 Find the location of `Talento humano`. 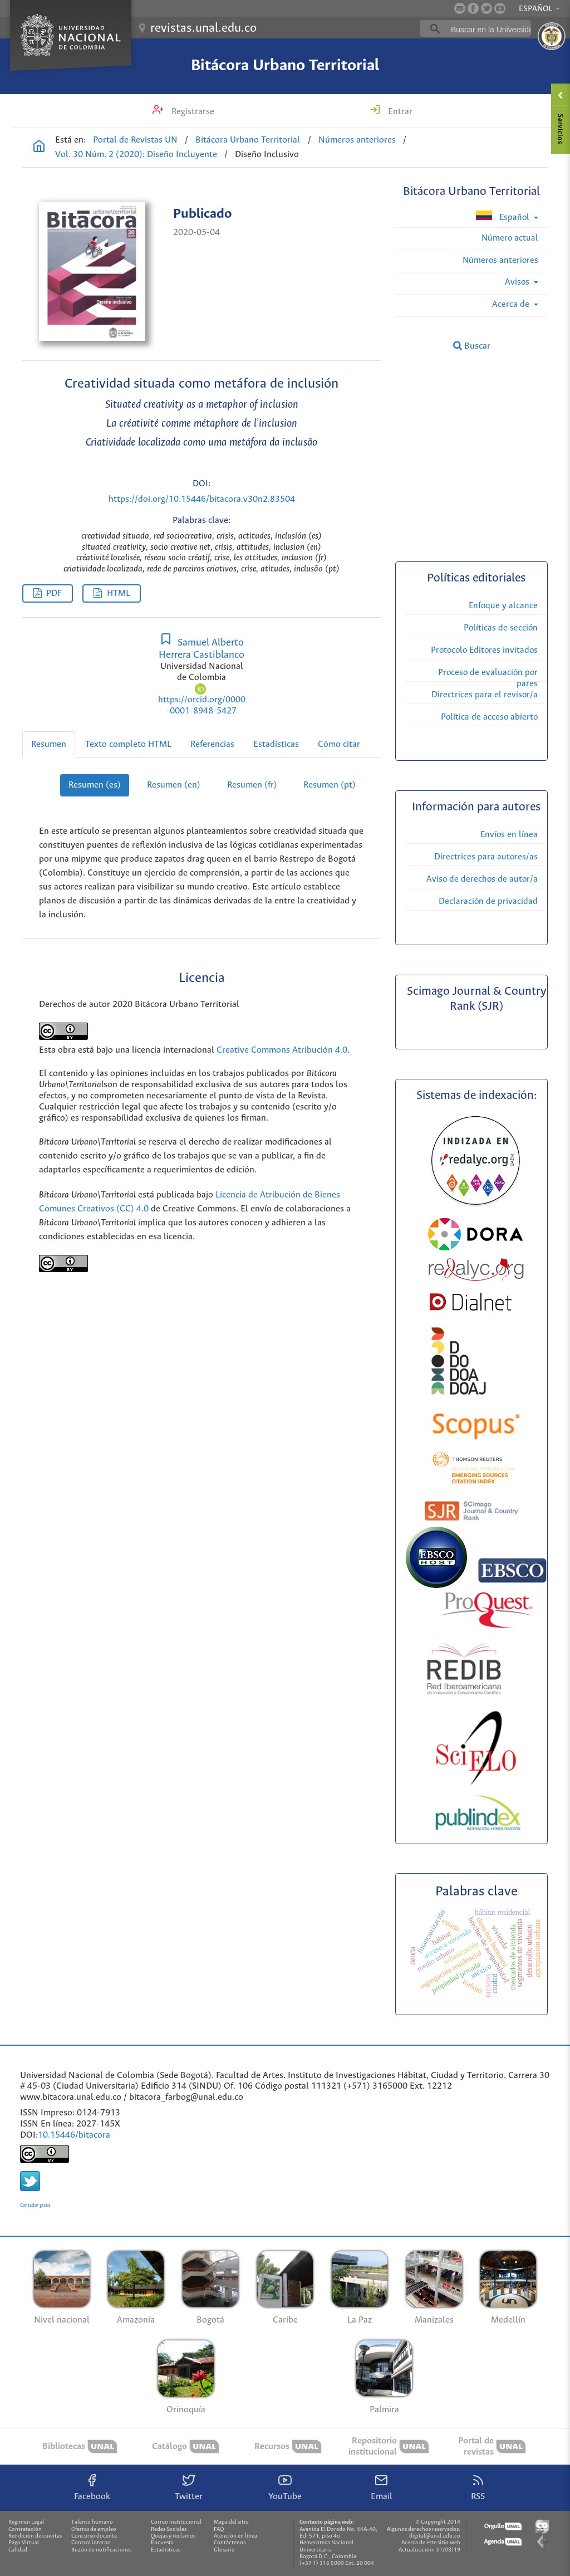

Talento humano is located at coordinates (92, 2522).